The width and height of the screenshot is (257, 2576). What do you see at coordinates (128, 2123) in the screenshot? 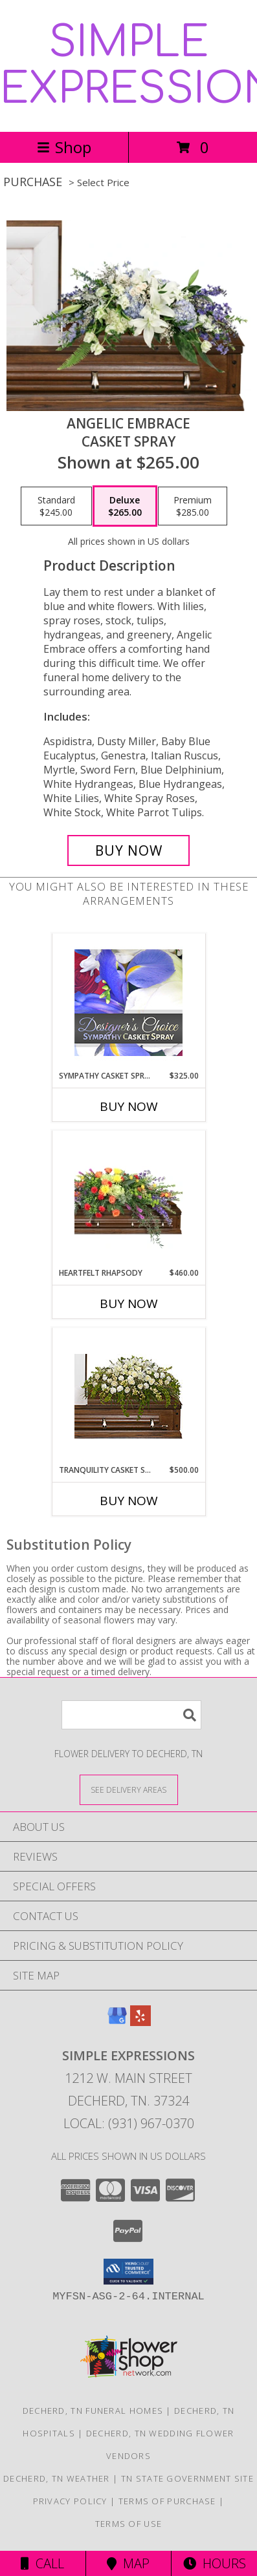
I see `Local: (931) 967-0370` at bounding box center [128, 2123].